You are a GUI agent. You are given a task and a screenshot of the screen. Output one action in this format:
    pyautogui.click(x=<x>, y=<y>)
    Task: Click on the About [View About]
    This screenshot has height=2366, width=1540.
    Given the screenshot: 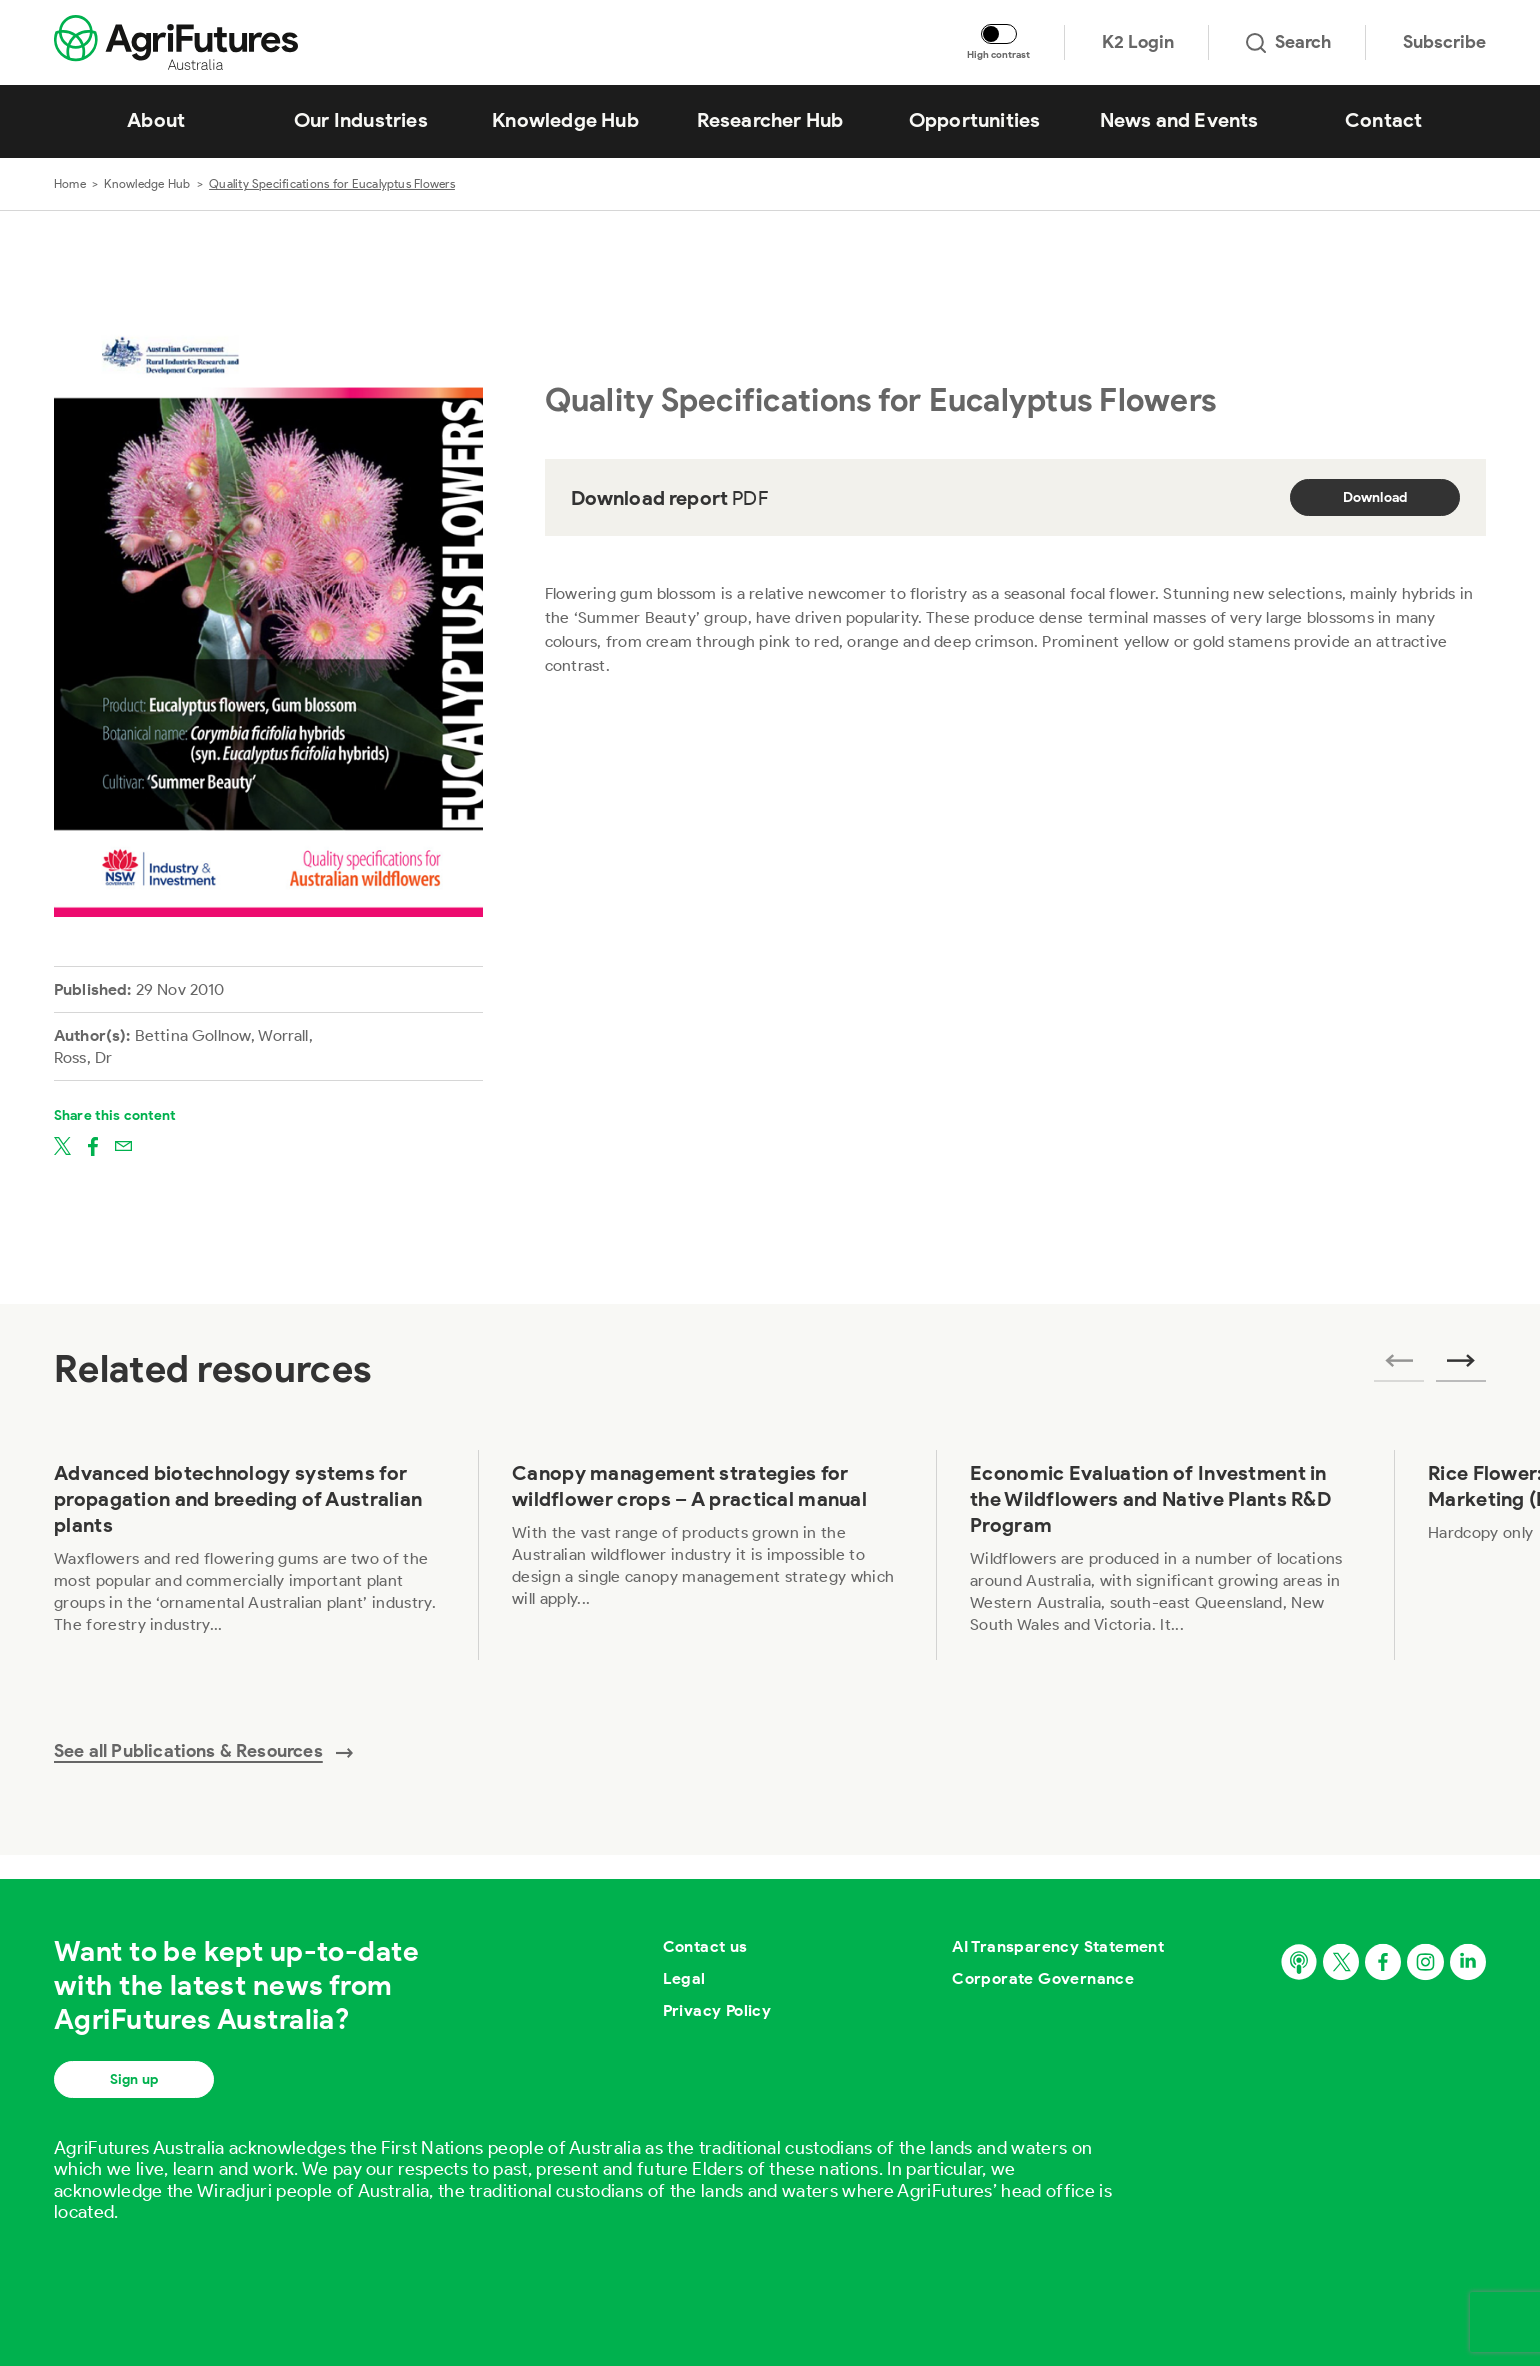 What is the action you would take?
    pyautogui.click(x=156, y=120)
    